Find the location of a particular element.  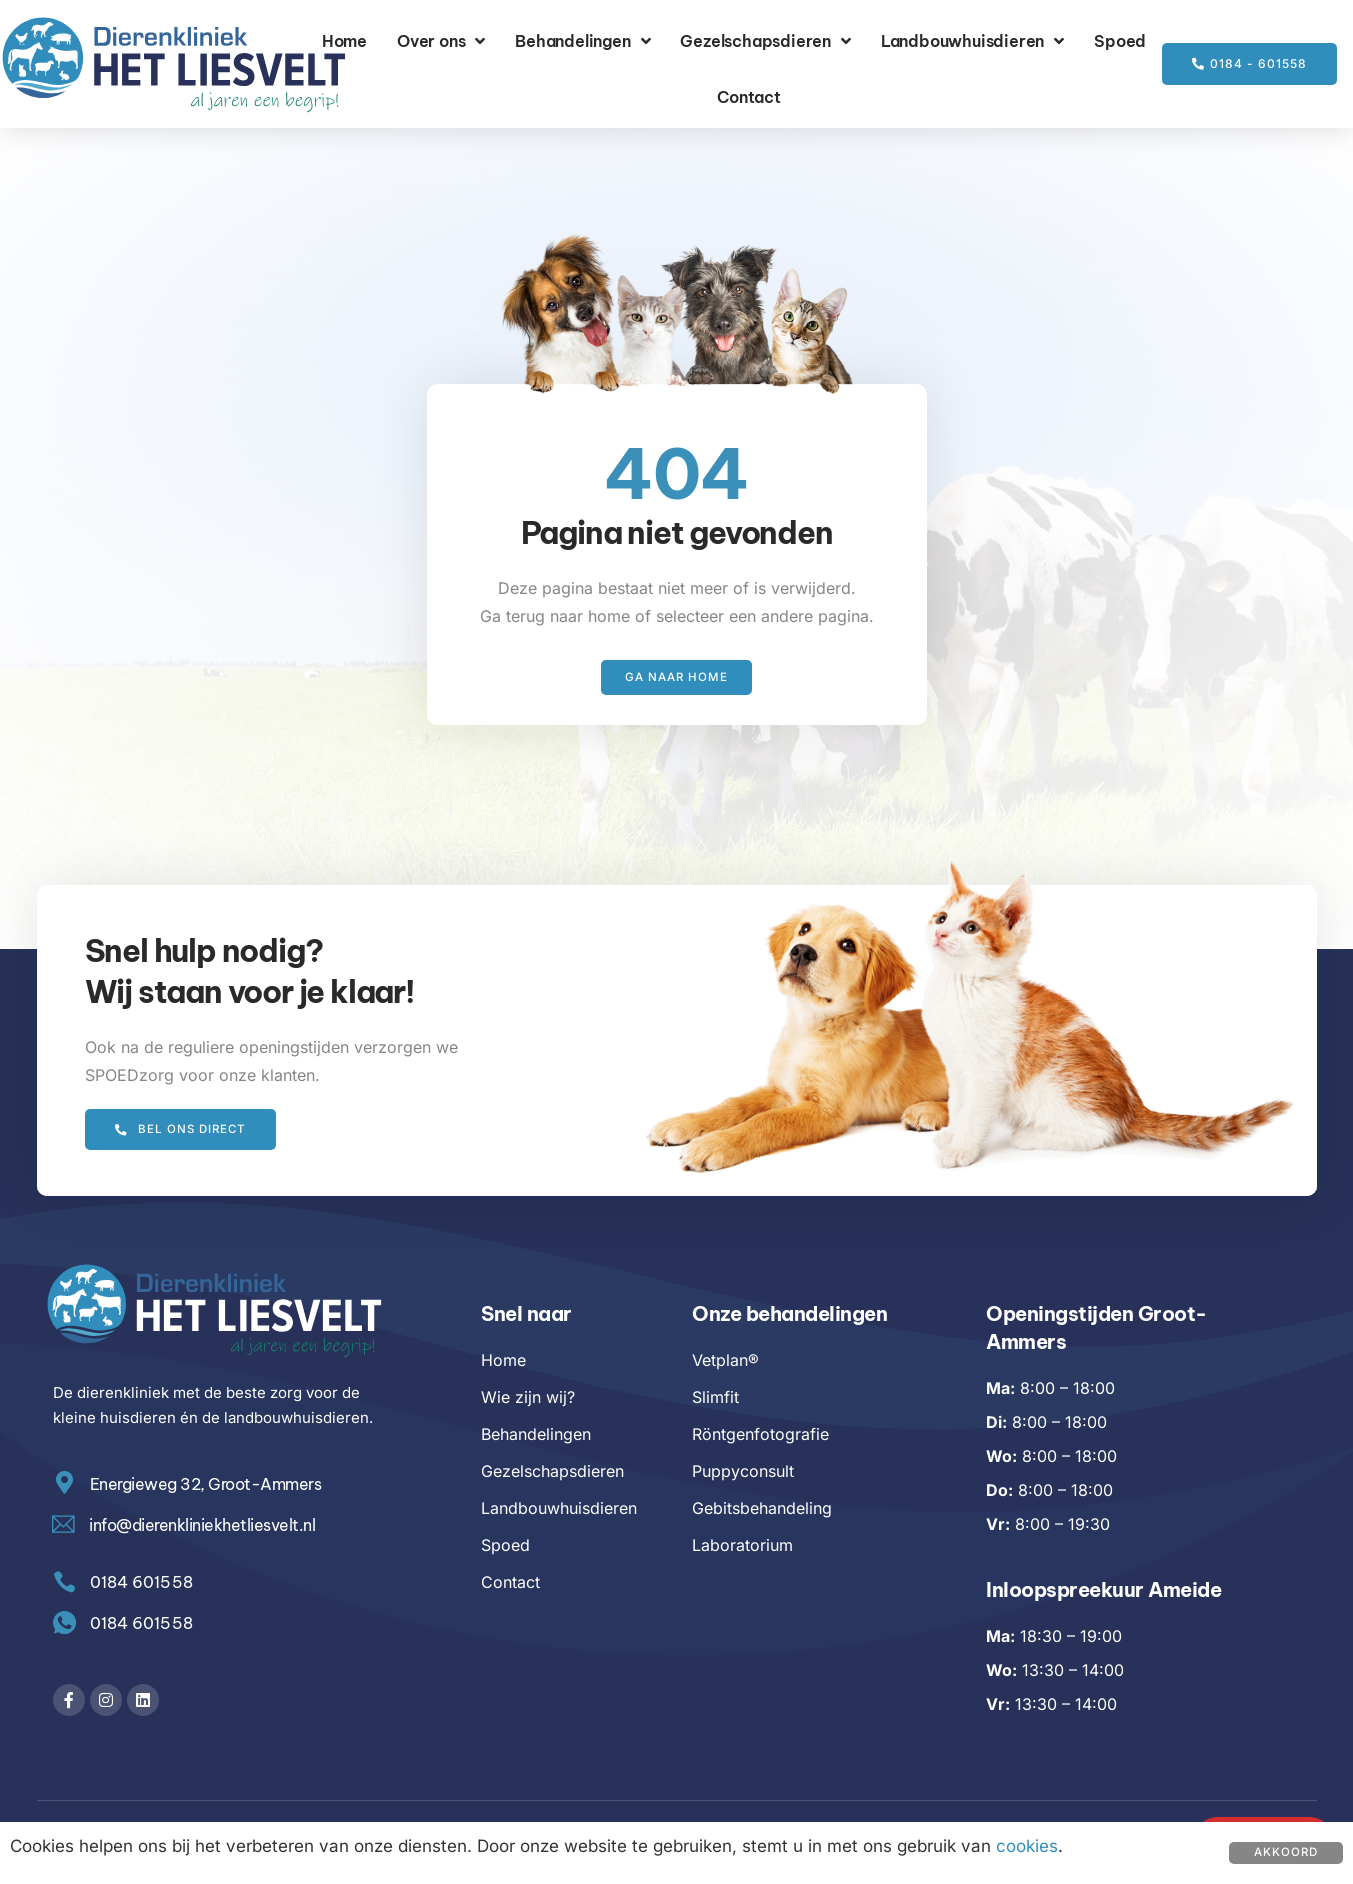

Home is located at coordinates (344, 41).